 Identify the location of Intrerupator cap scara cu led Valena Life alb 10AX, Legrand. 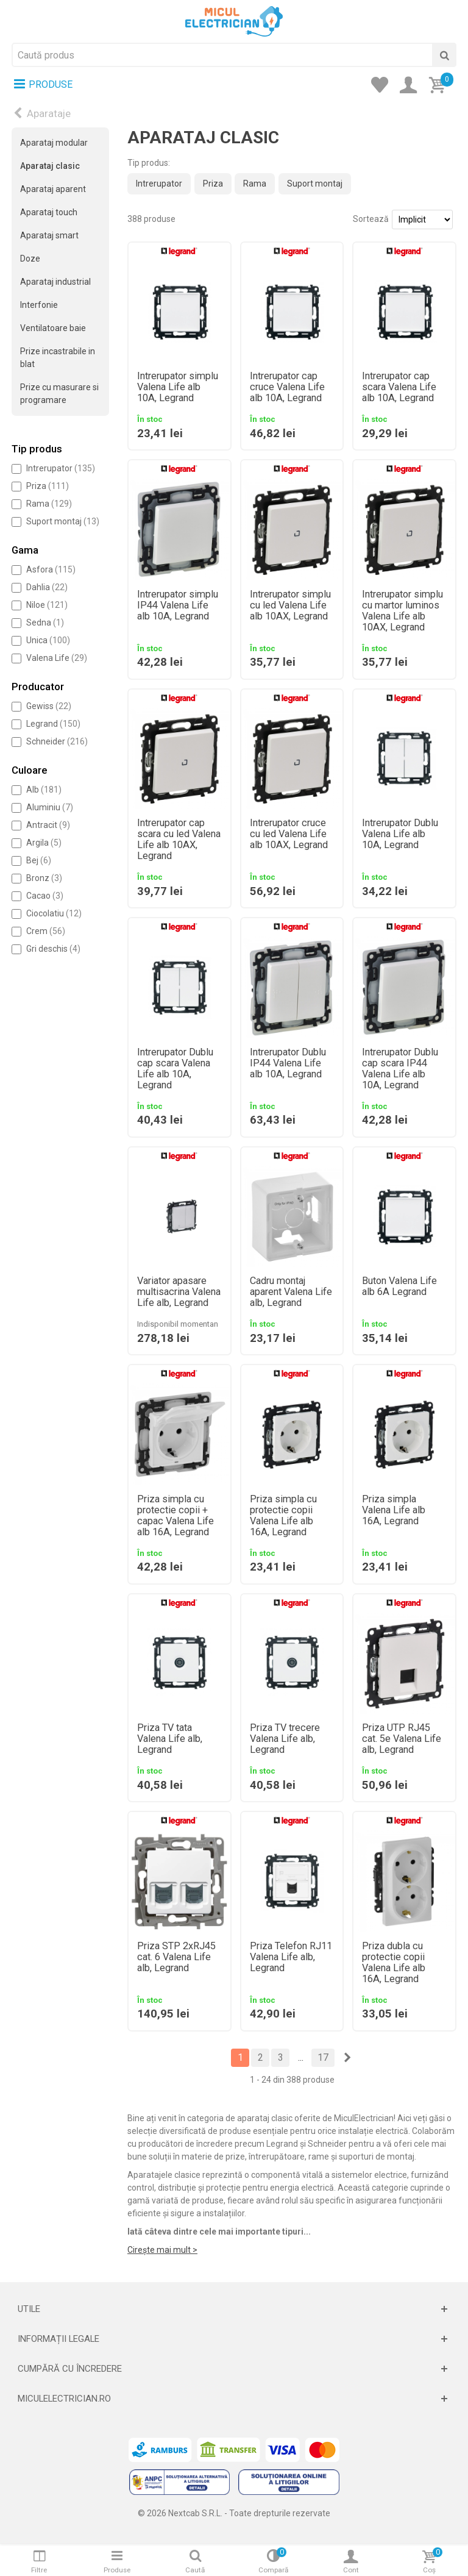
(179, 840).